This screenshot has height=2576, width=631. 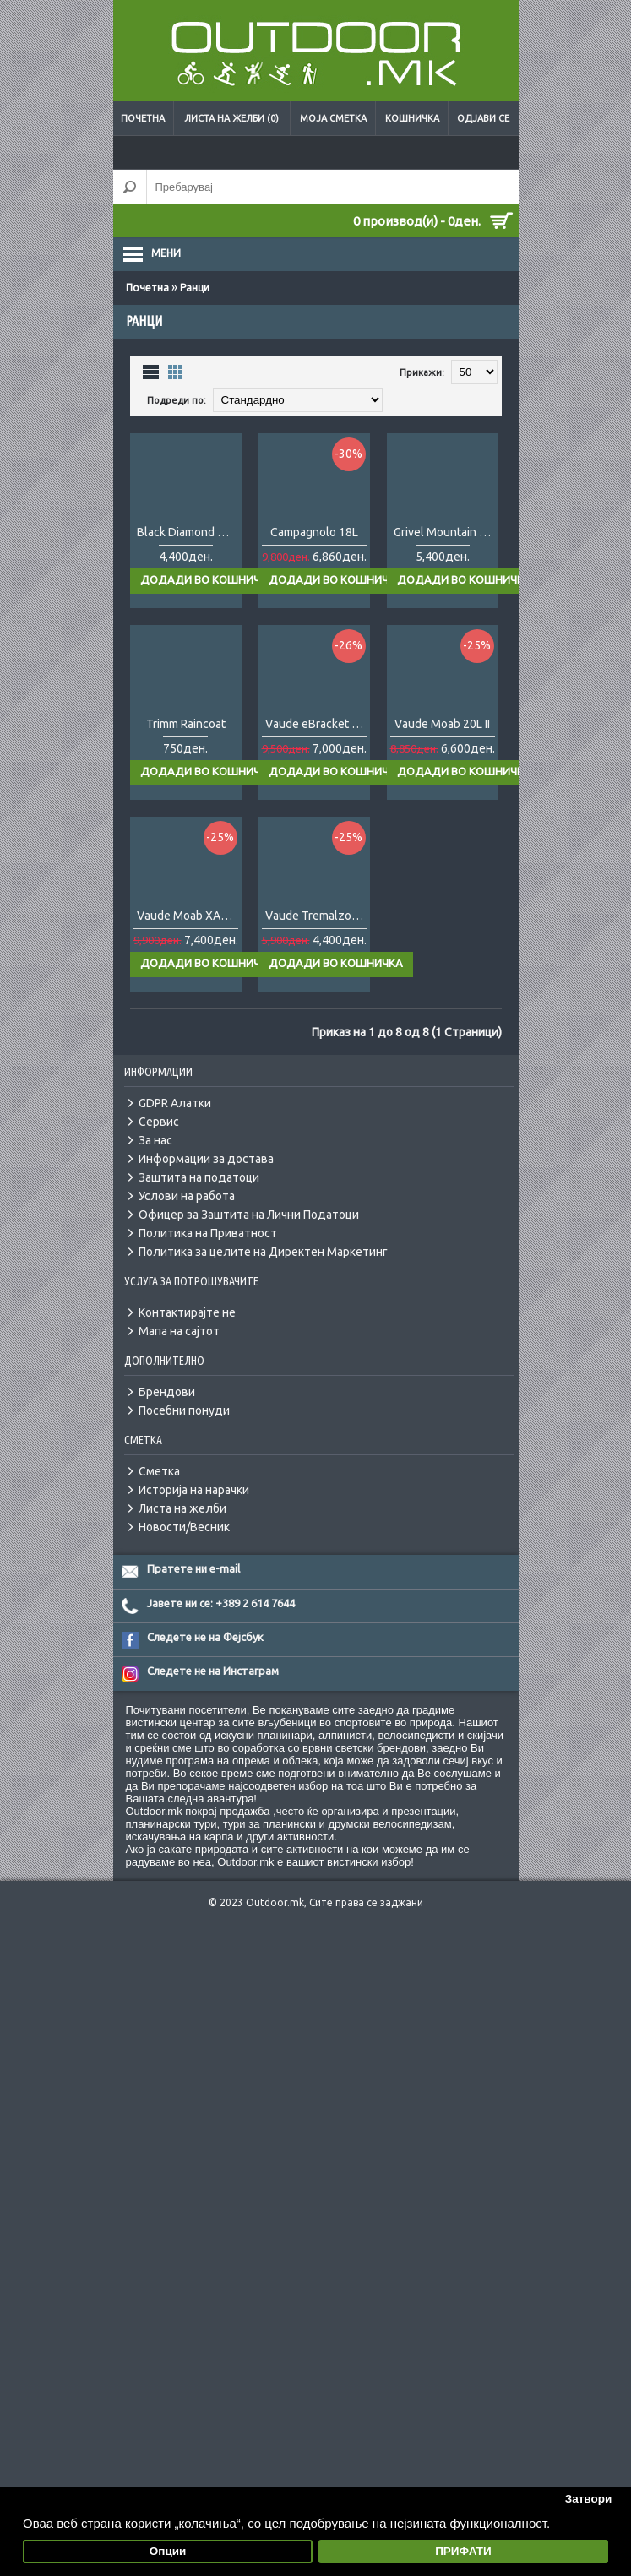 I want to click on Листа на желби (0), so click(x=231, y=118).